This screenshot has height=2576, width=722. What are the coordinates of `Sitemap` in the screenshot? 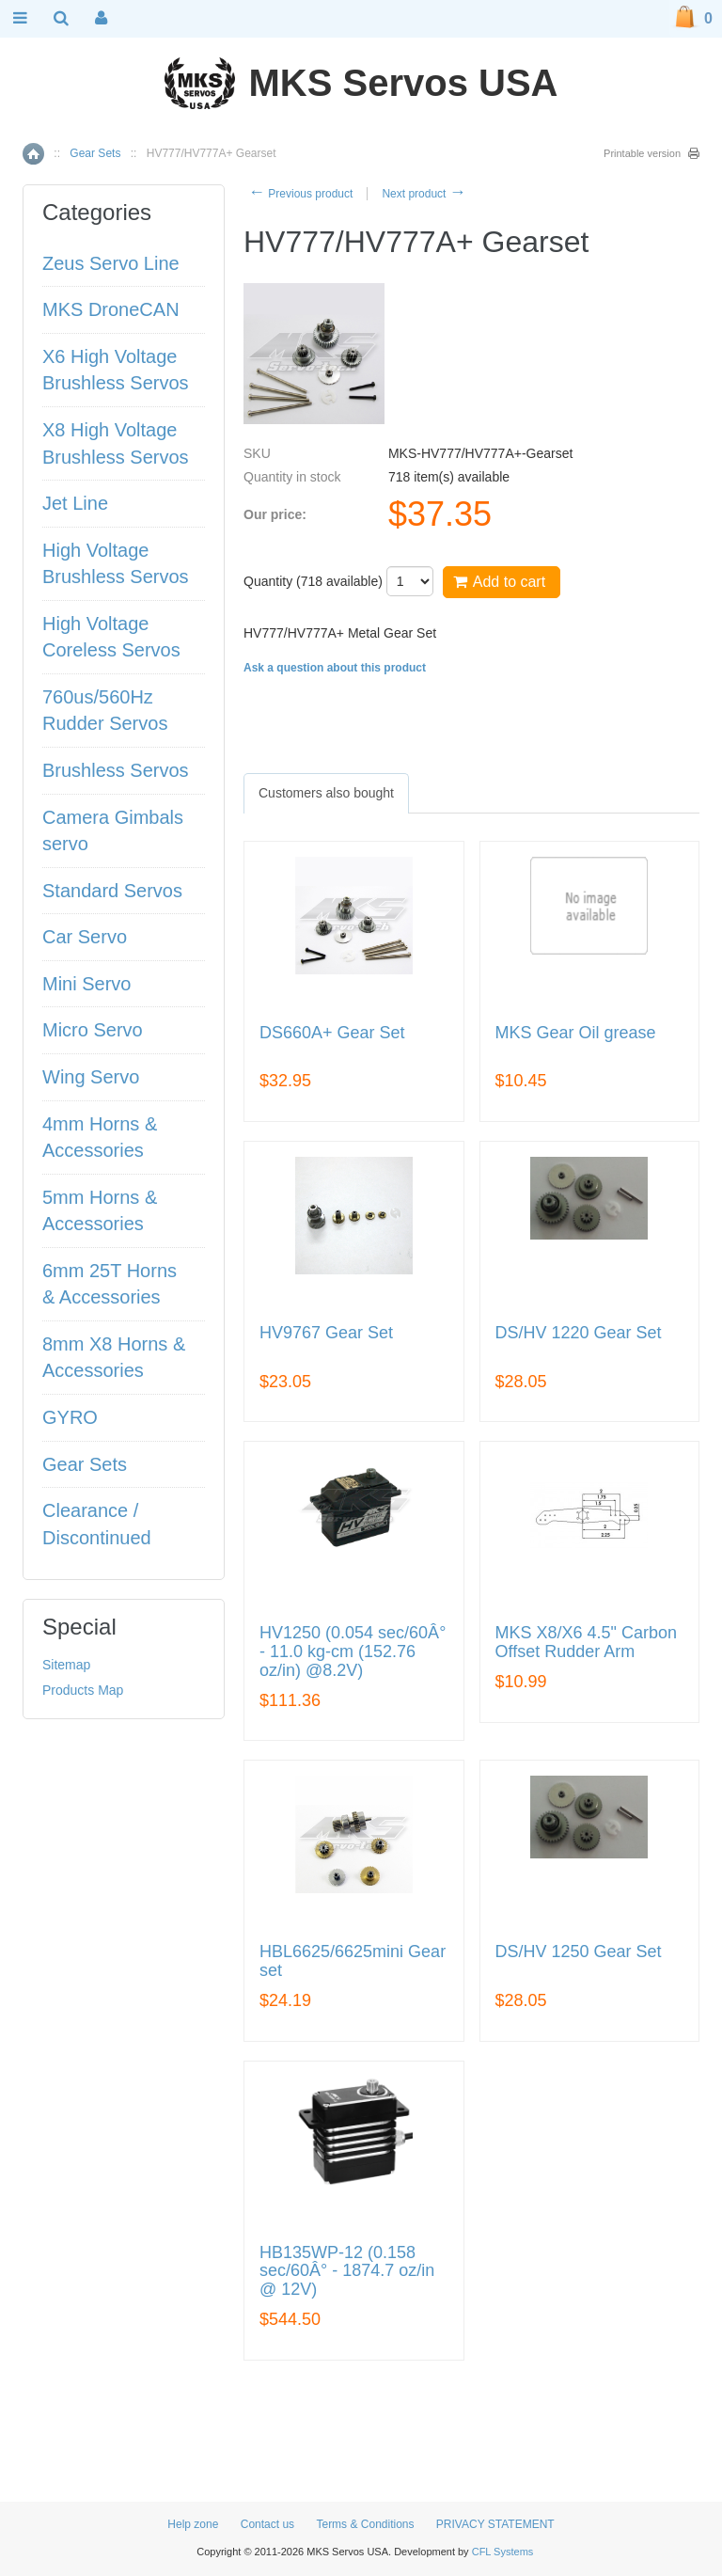 It's located at (66, 1664).